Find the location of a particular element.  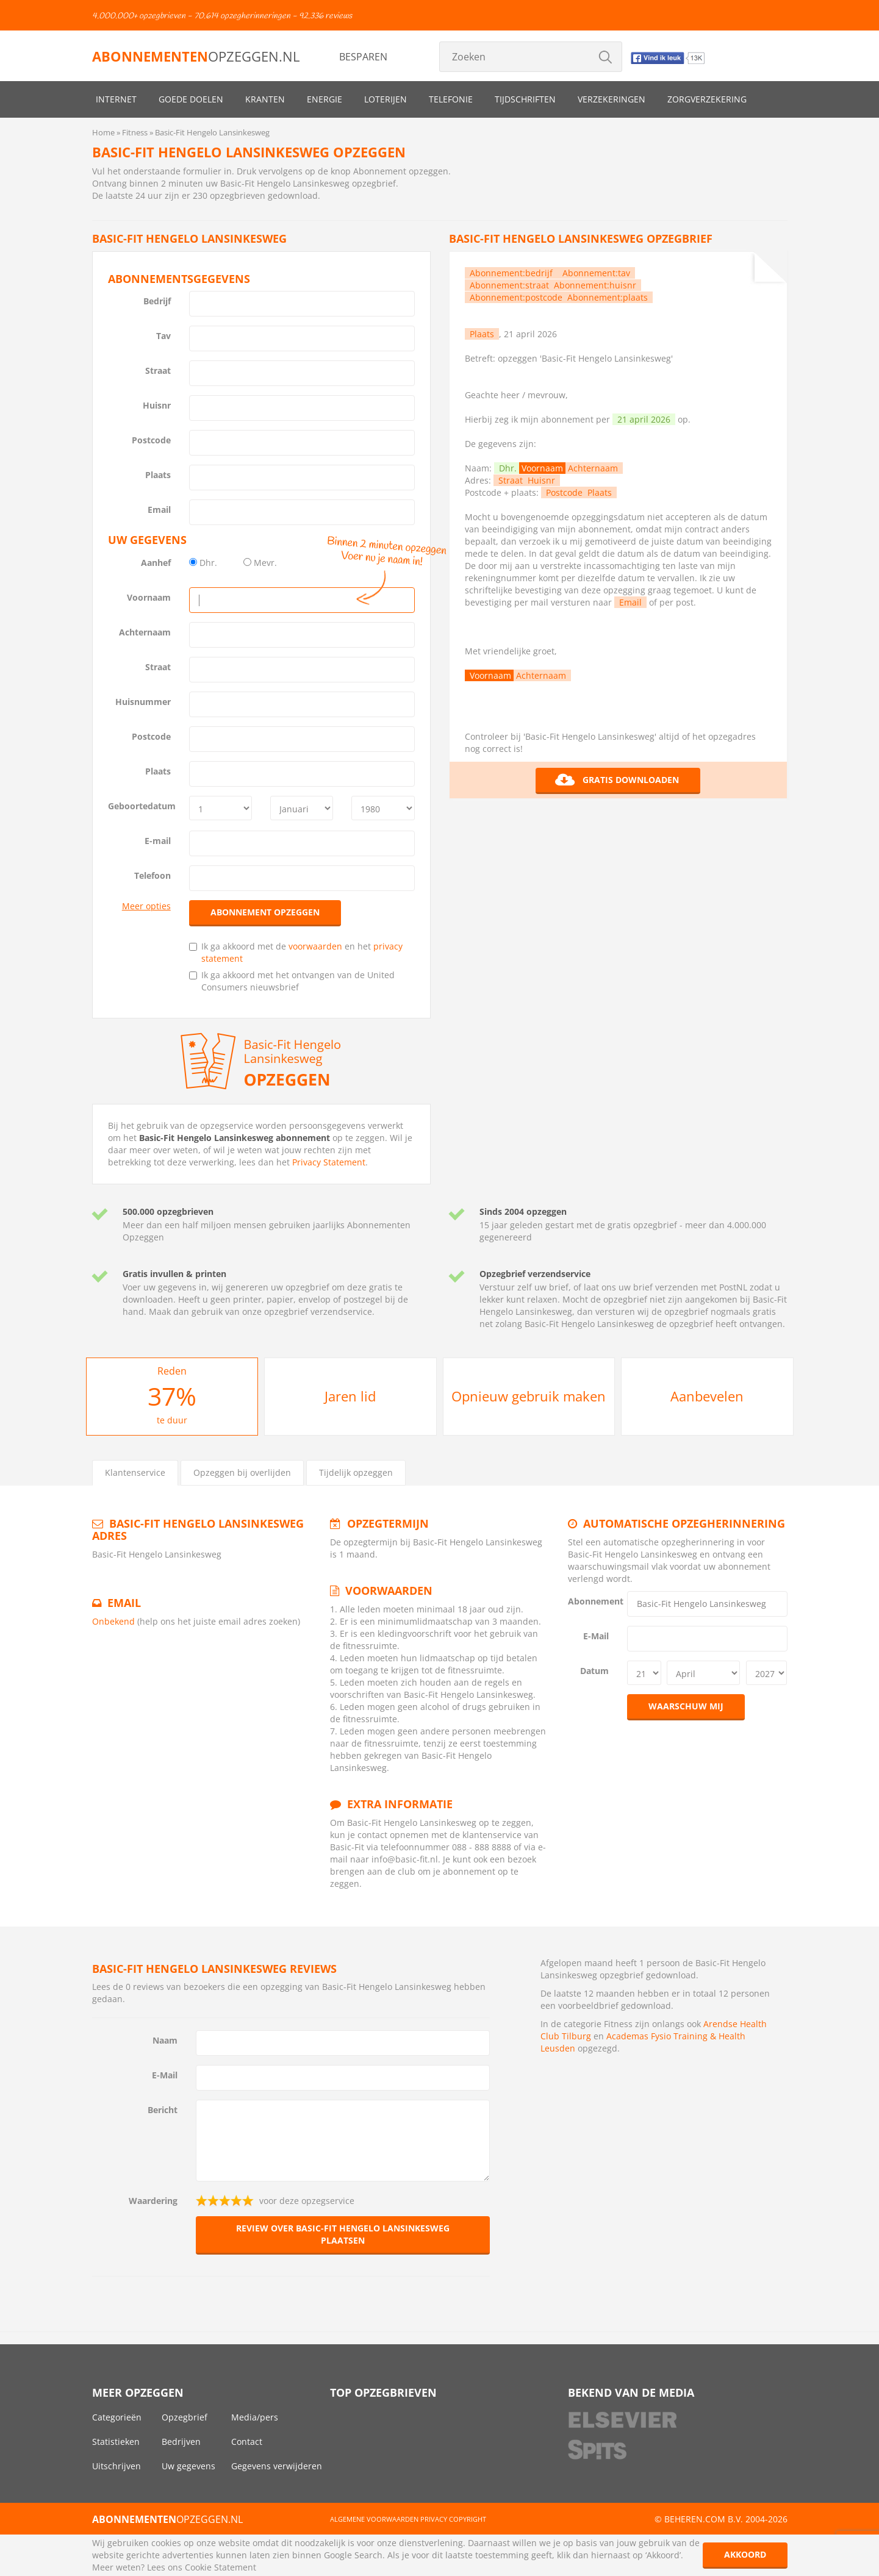

Straat is located at coordinates (158, 370).